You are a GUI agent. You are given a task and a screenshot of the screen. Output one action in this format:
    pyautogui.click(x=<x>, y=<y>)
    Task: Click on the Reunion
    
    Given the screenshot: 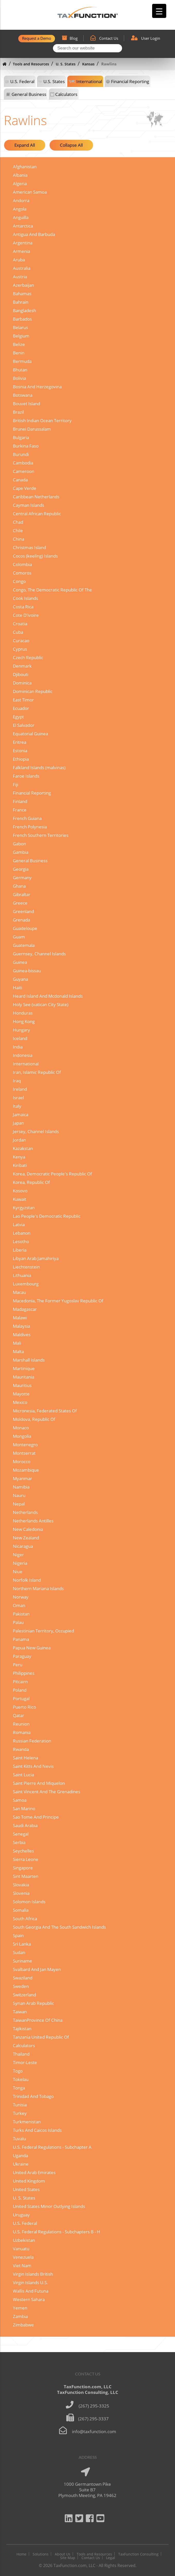 What is the action you would take?
    pyautogui.click(x=21, y=1724)
    